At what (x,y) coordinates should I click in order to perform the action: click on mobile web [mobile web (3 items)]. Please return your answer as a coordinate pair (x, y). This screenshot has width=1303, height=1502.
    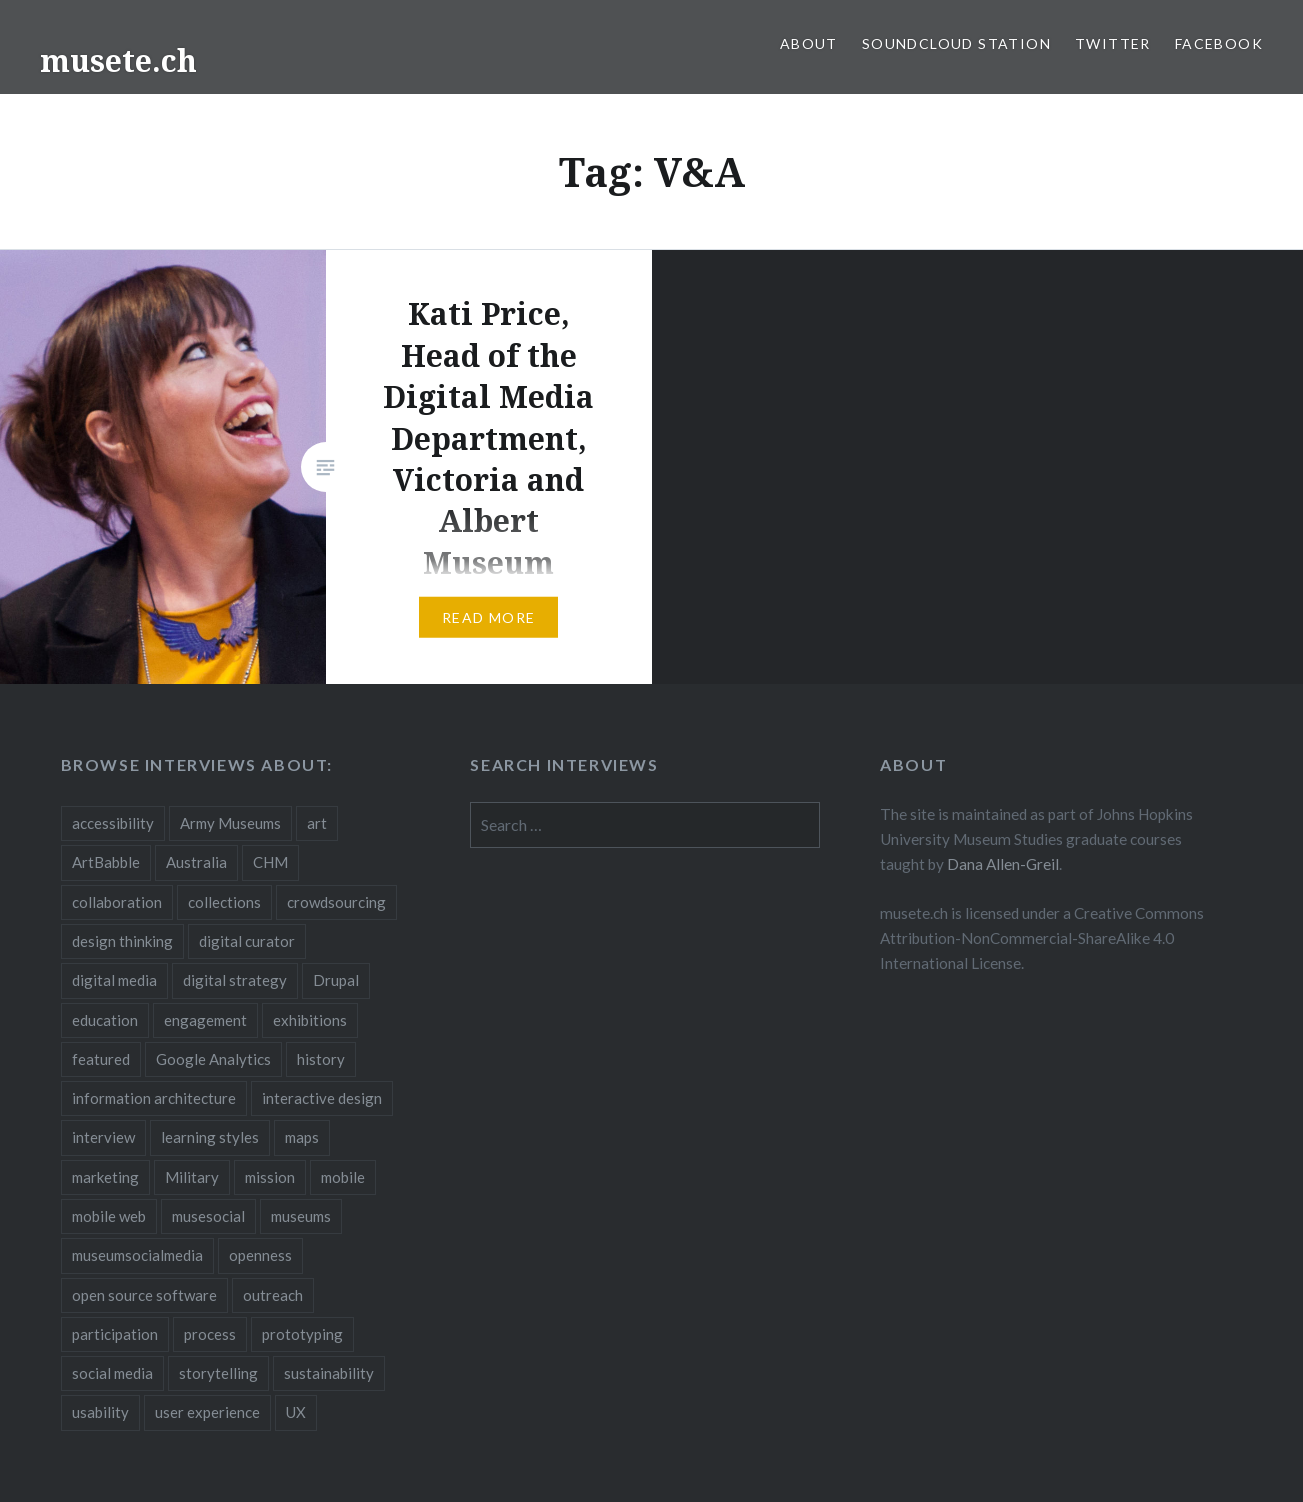
    Looking at the image, I should click on (109, 1216).